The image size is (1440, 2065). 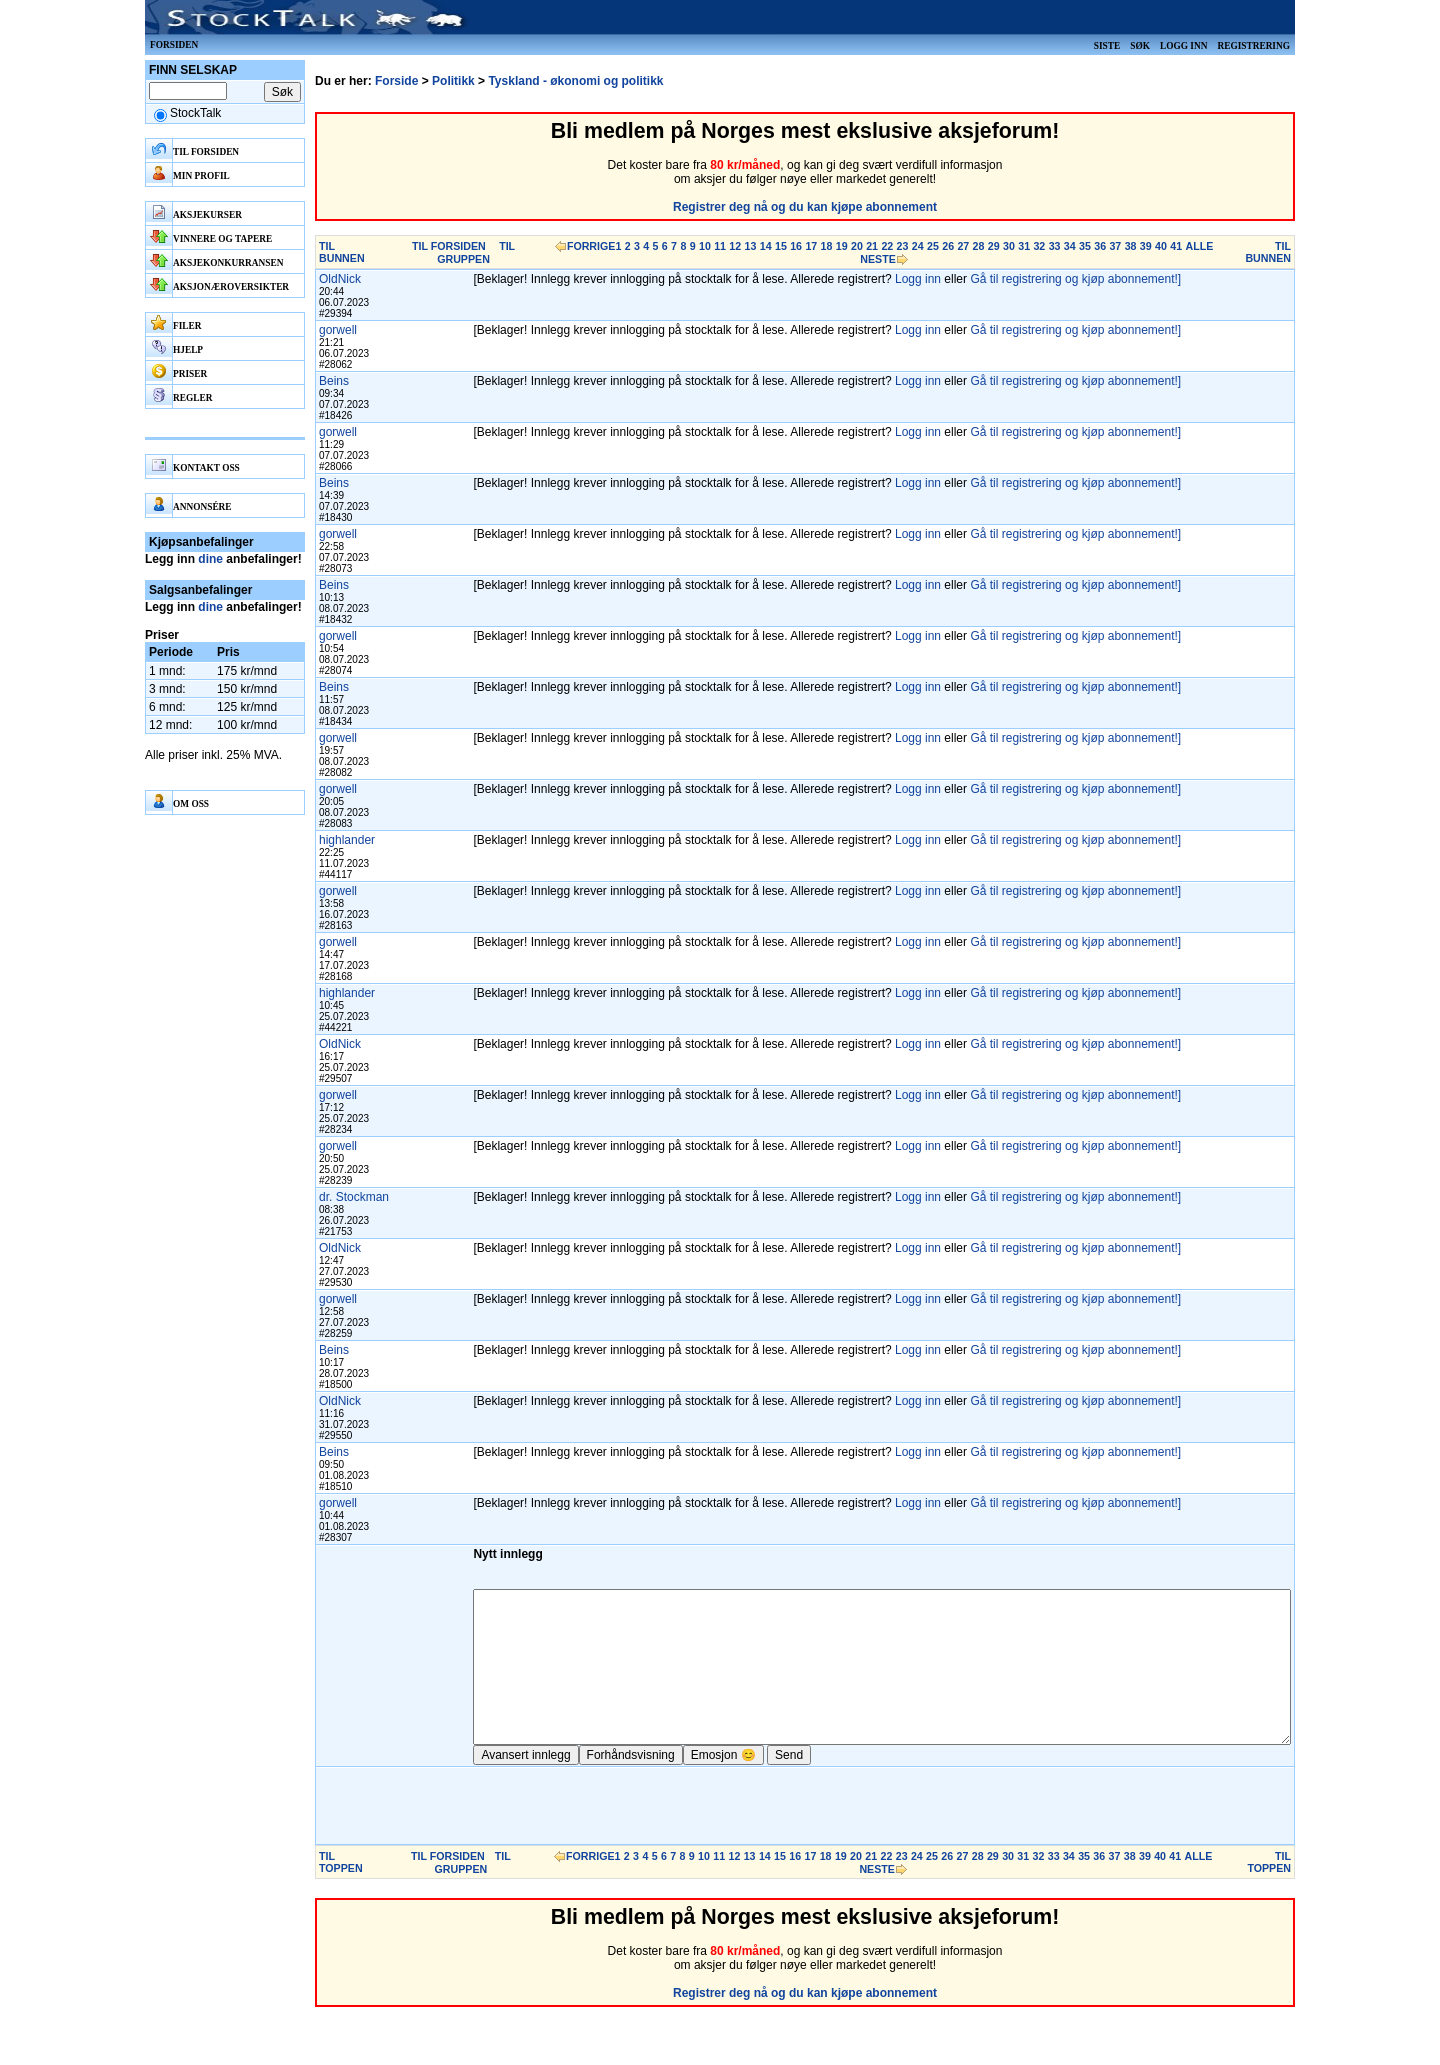 I want to click on 34, so click(x=1070, y=246).